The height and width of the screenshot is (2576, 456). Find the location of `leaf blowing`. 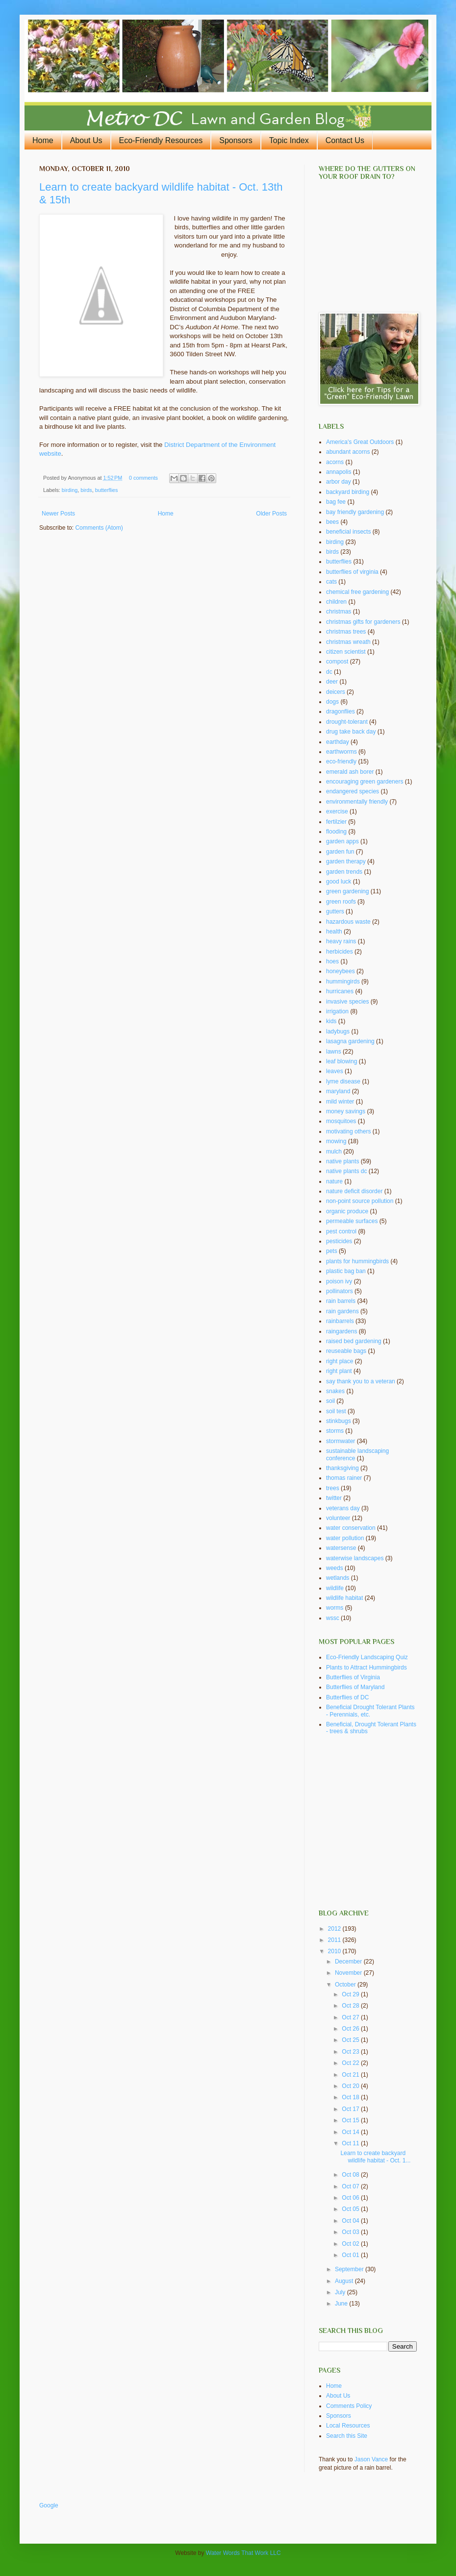

leaf blowing is located at coordinates (341, 1061).